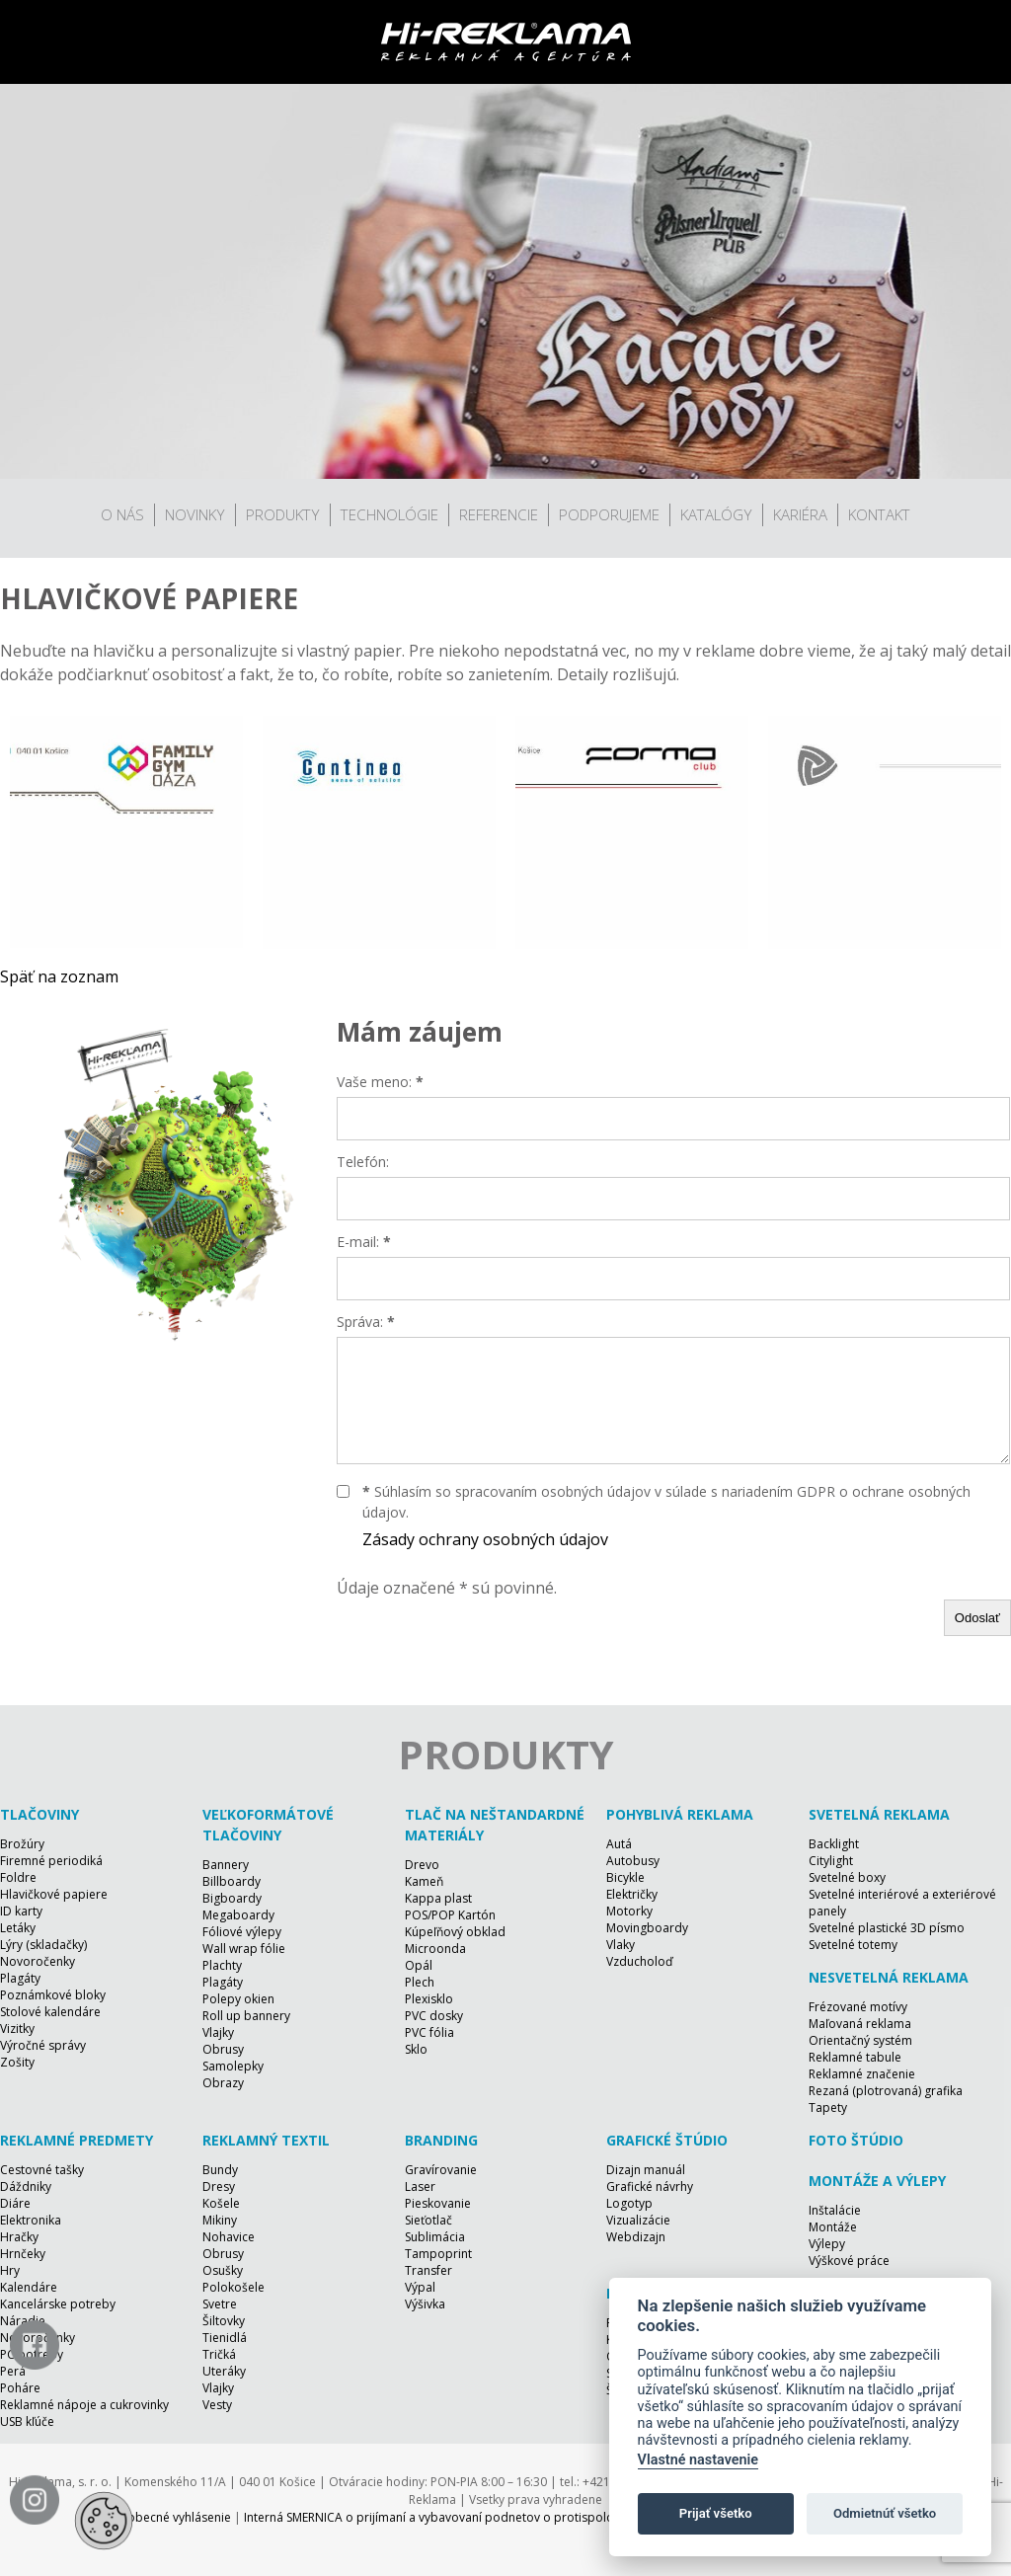 The height and width of the screenshot is (2576, 1011). I want to click on Vizualizácie, so click(638, 2220).